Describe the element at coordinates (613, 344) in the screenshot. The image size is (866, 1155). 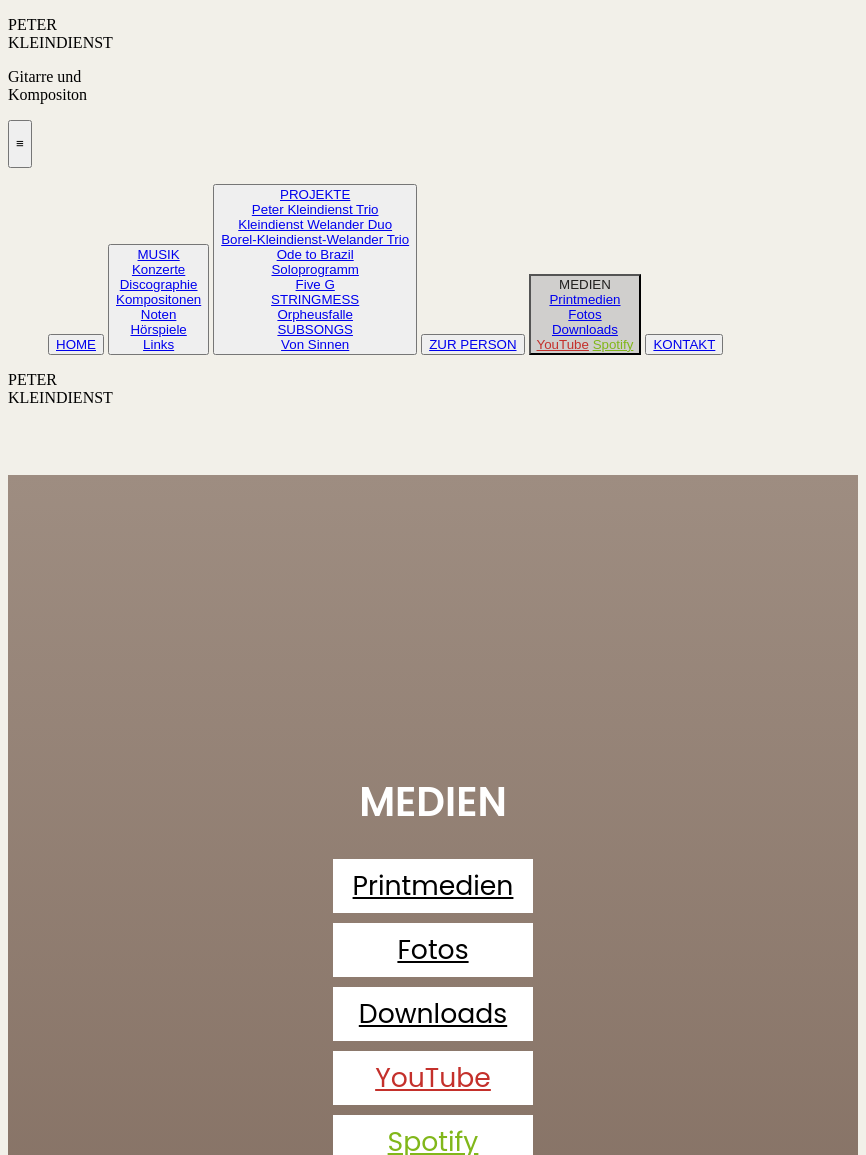
I see `Spotify` at that location.